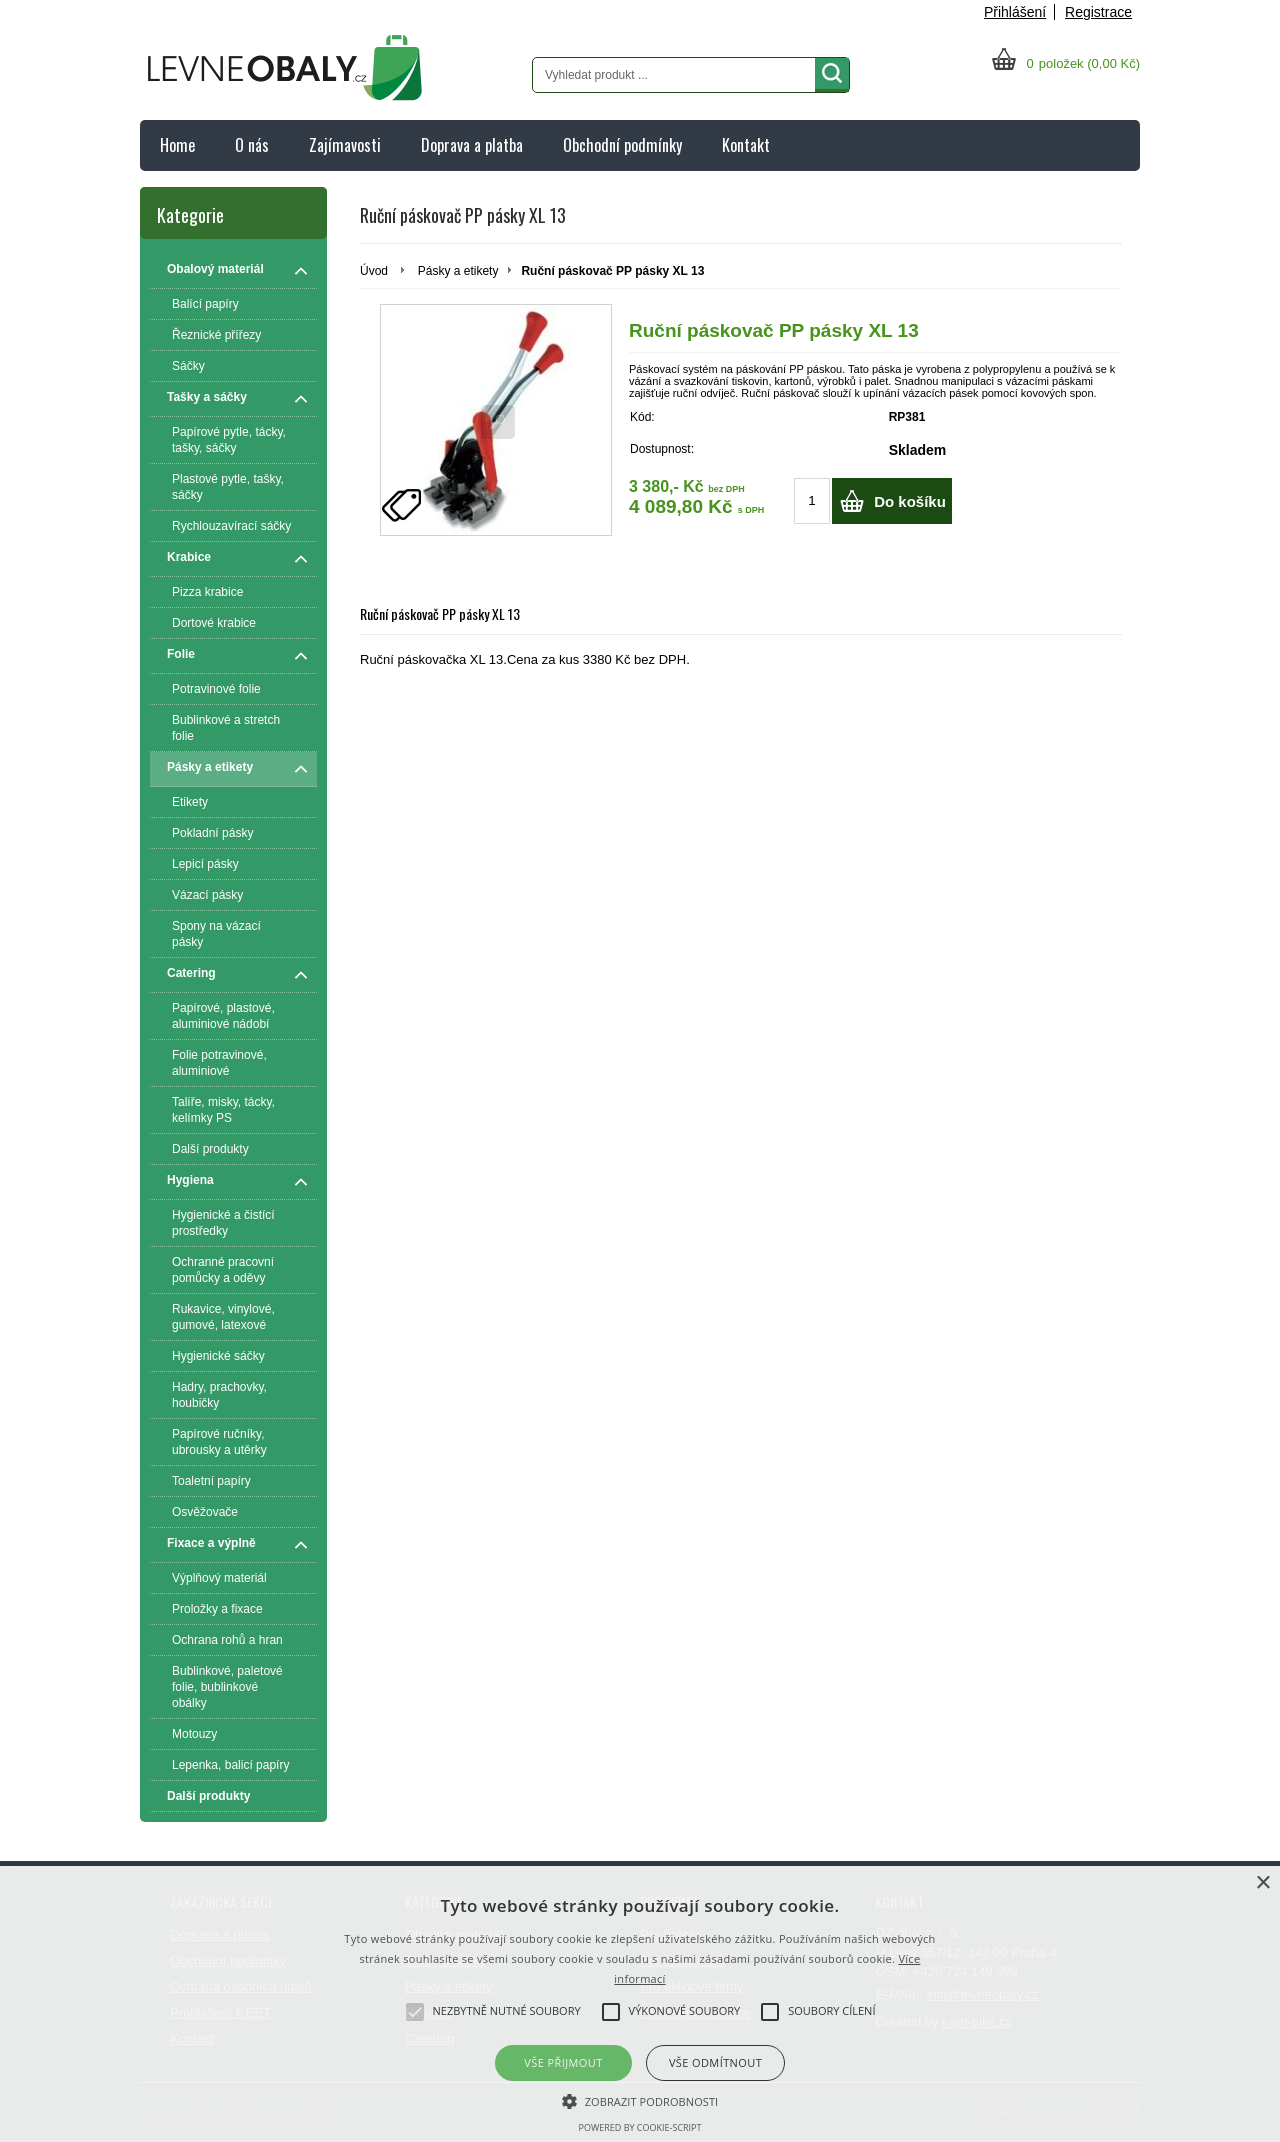  What do you see at coordinates (472, 145) in the screenshot?
I see `Doprava a platba` at bounding box center [472, 145].